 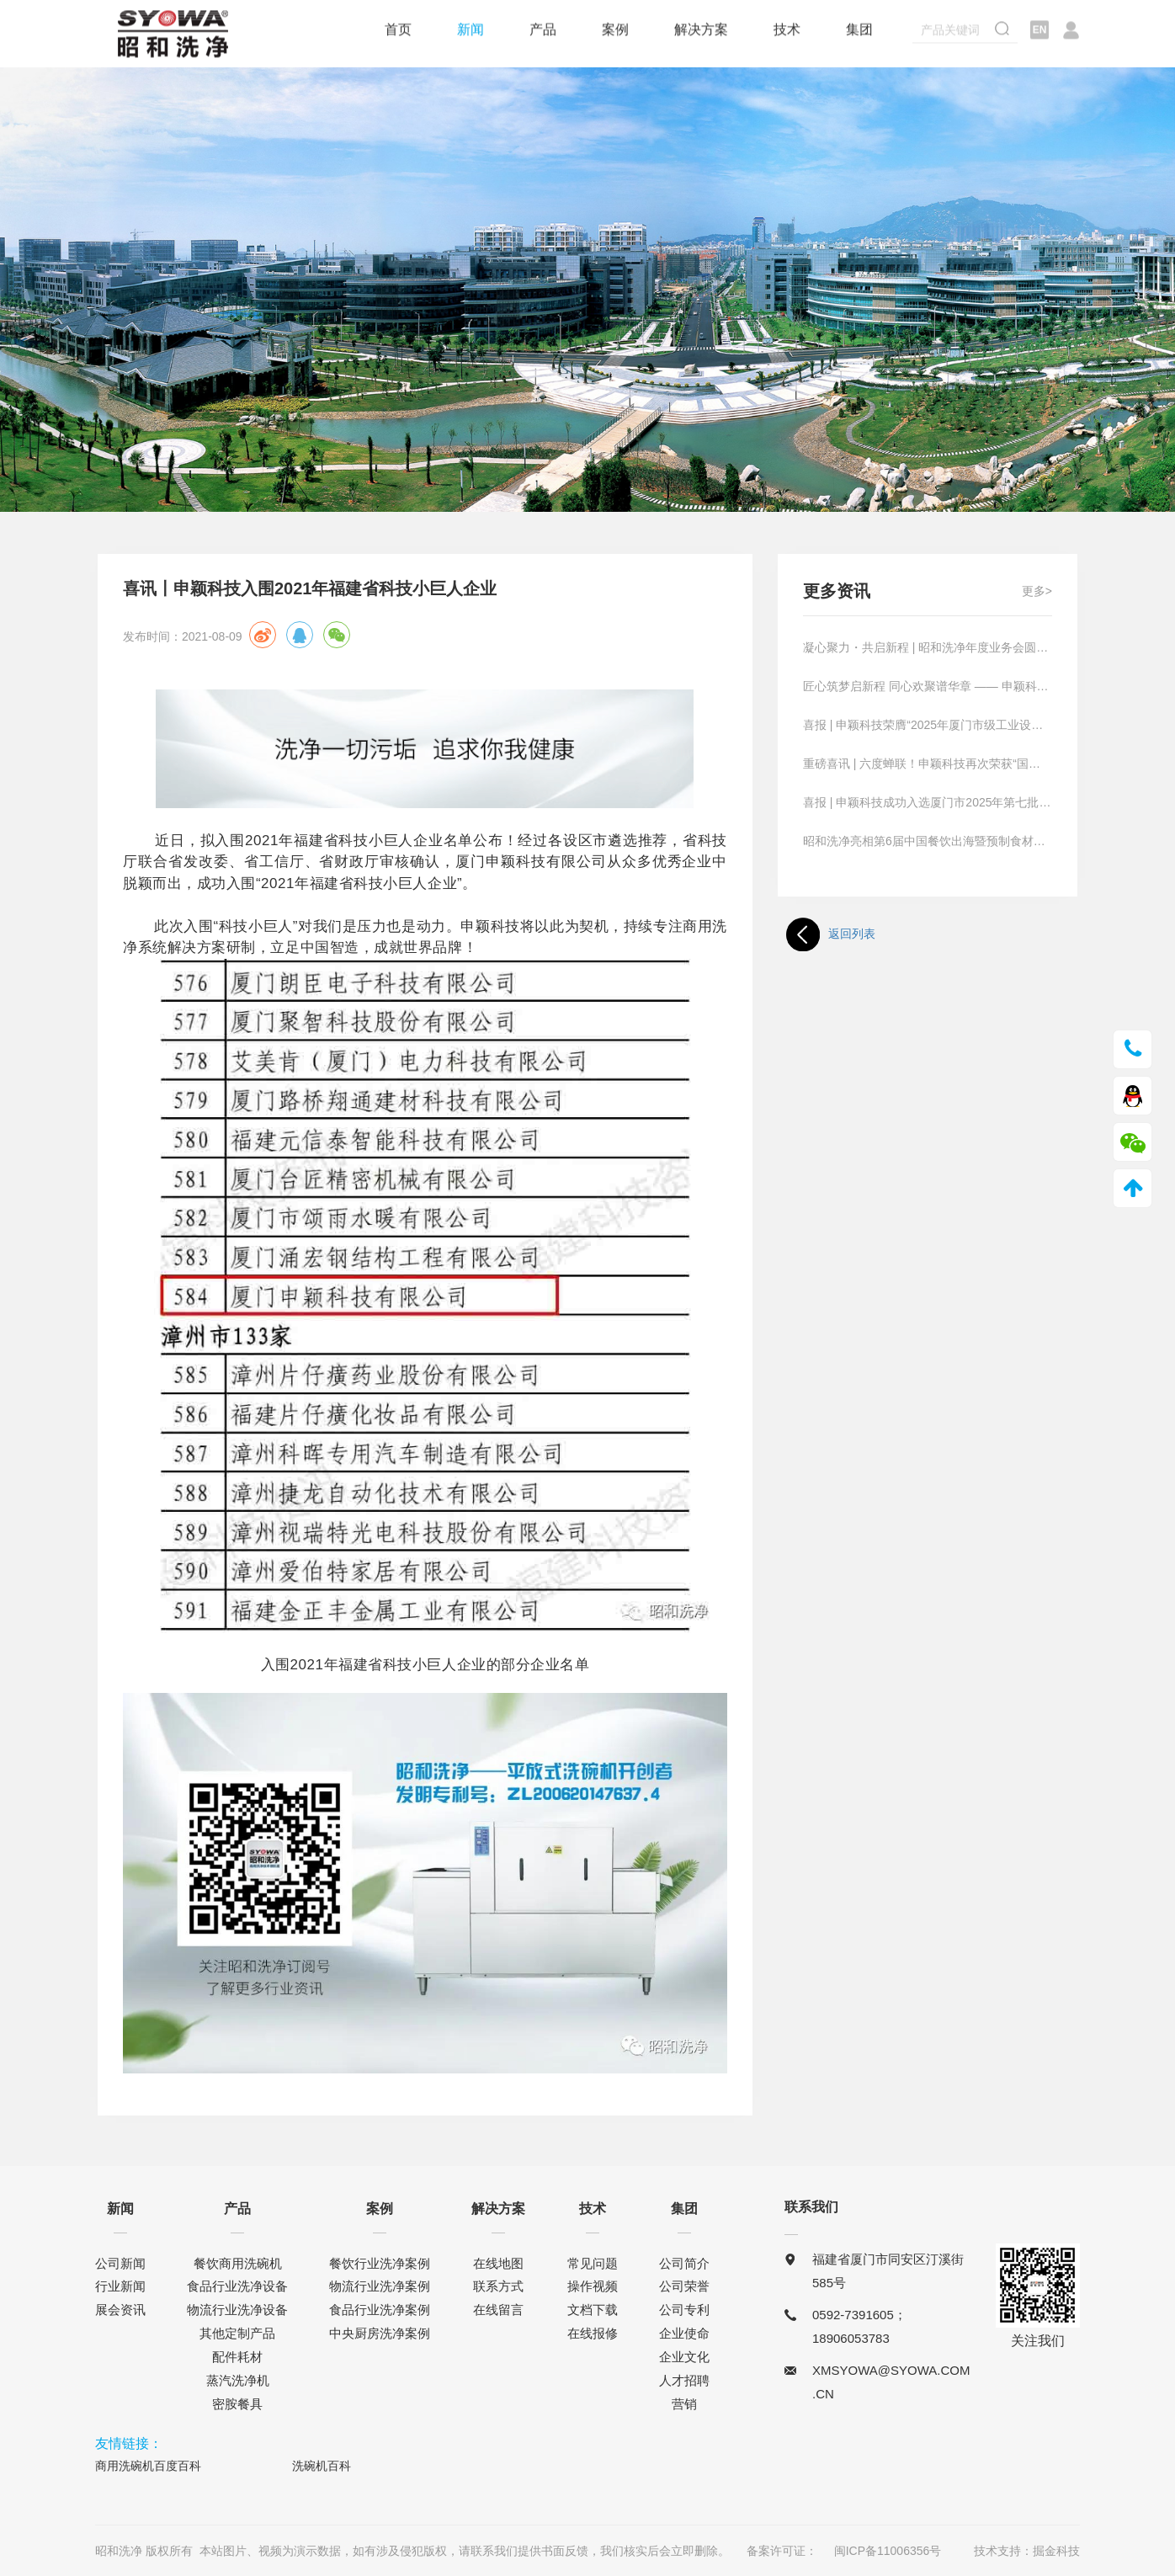 I want to click on 集团, so click(x=859, y=31).